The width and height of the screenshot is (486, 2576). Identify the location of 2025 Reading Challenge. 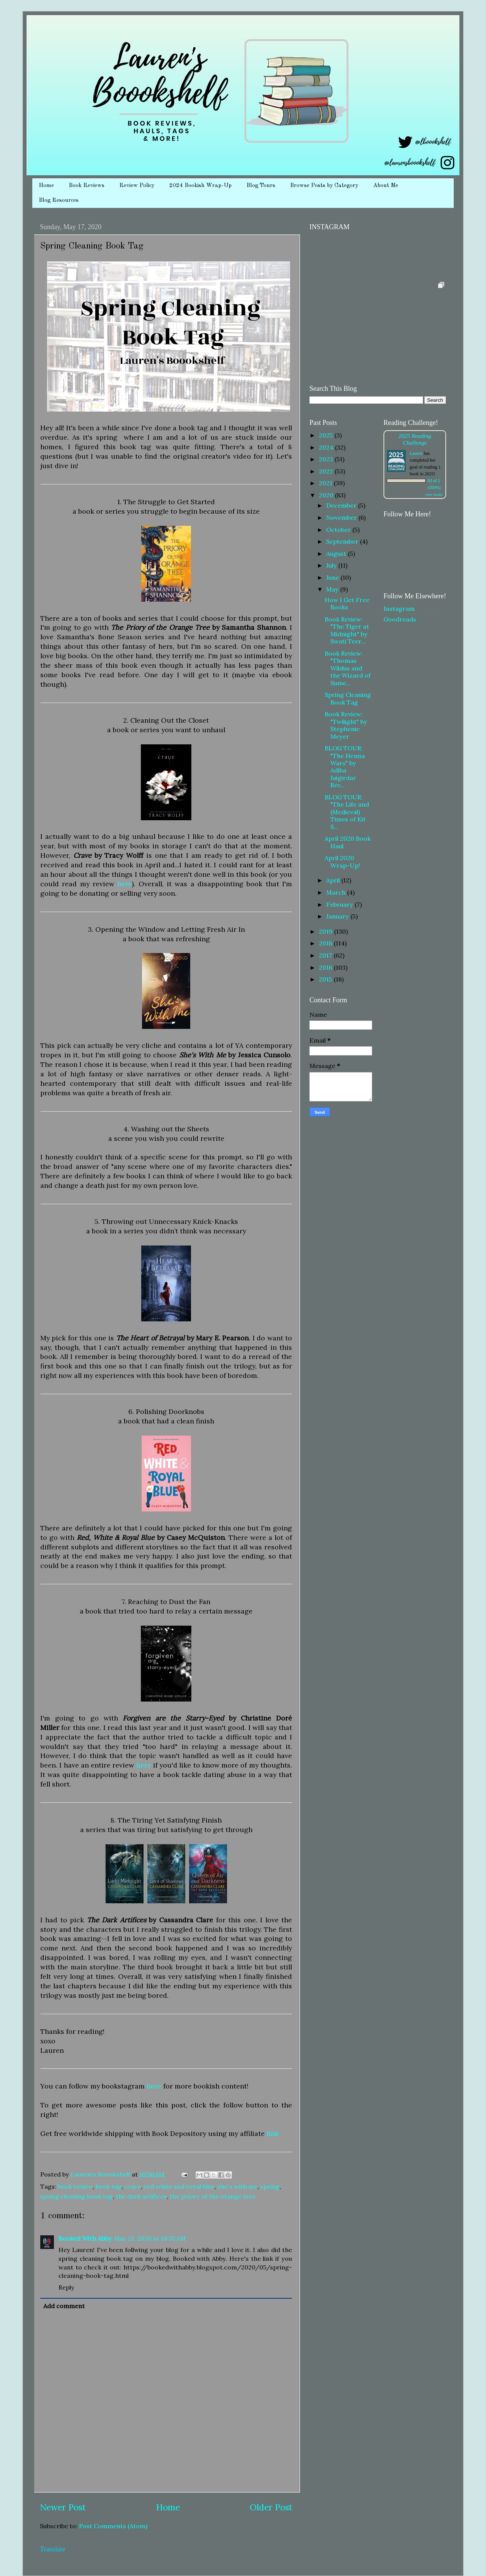
(414, 439).